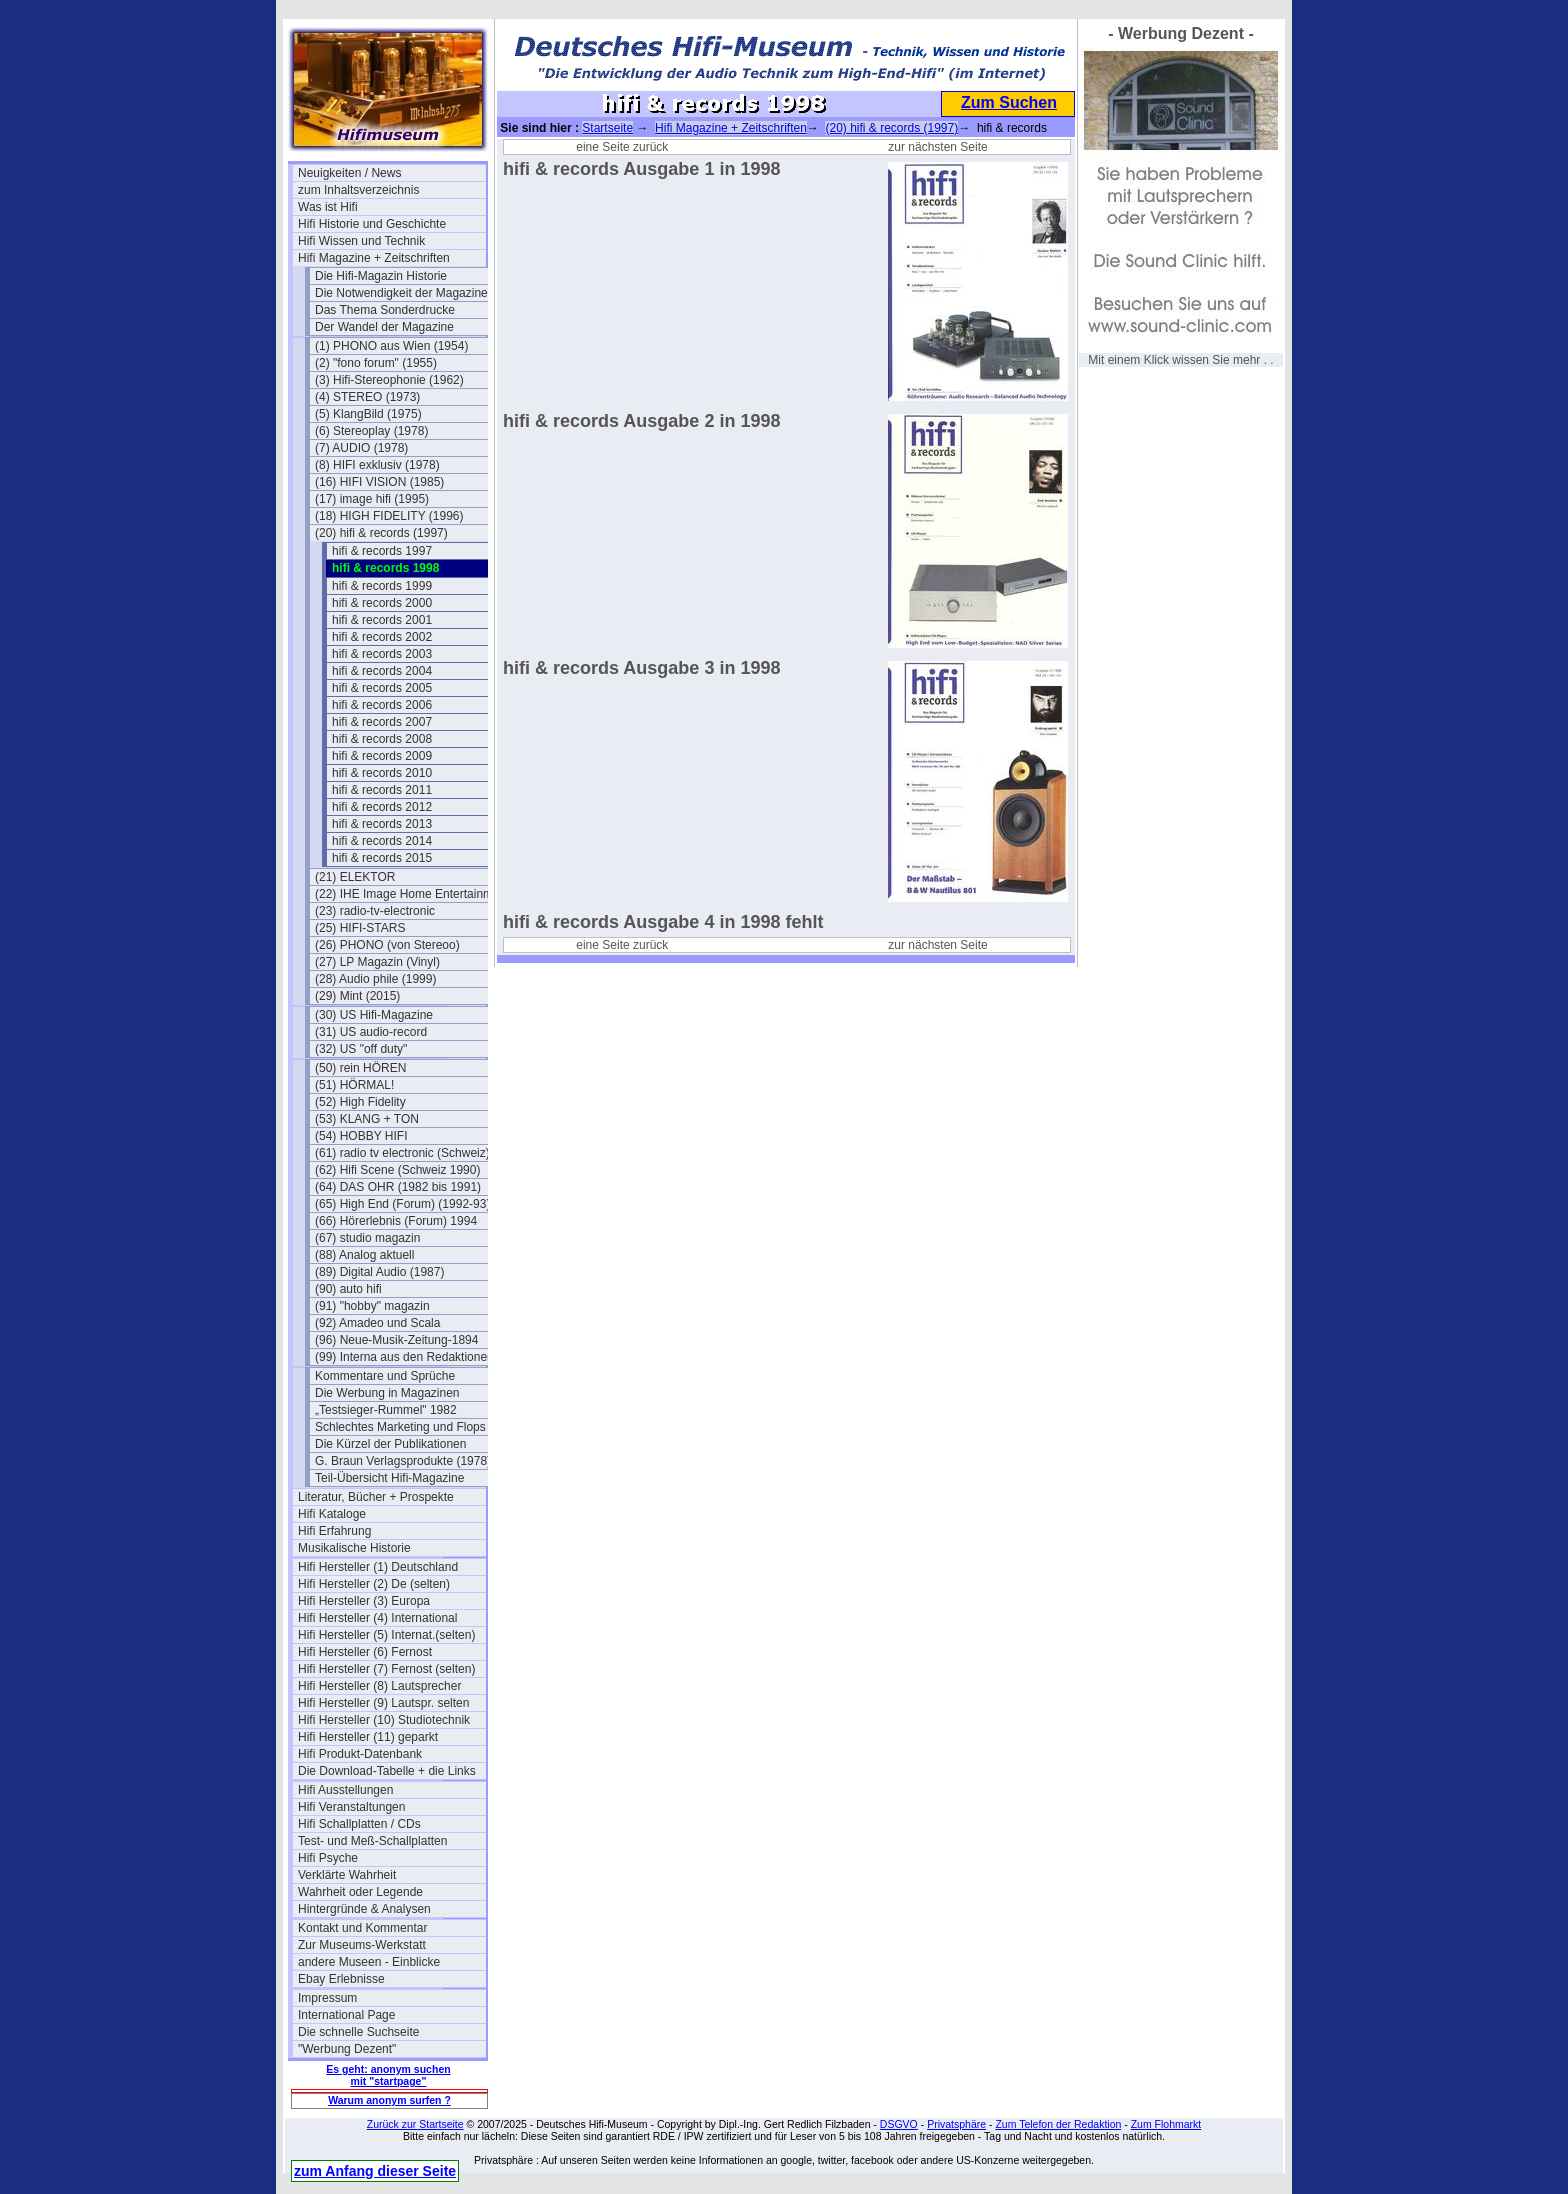  What do you see at coordinates (376, 363) in the screenshot?
I see `(2) "fono forum" (1955)` at bounding box center [376, 363].